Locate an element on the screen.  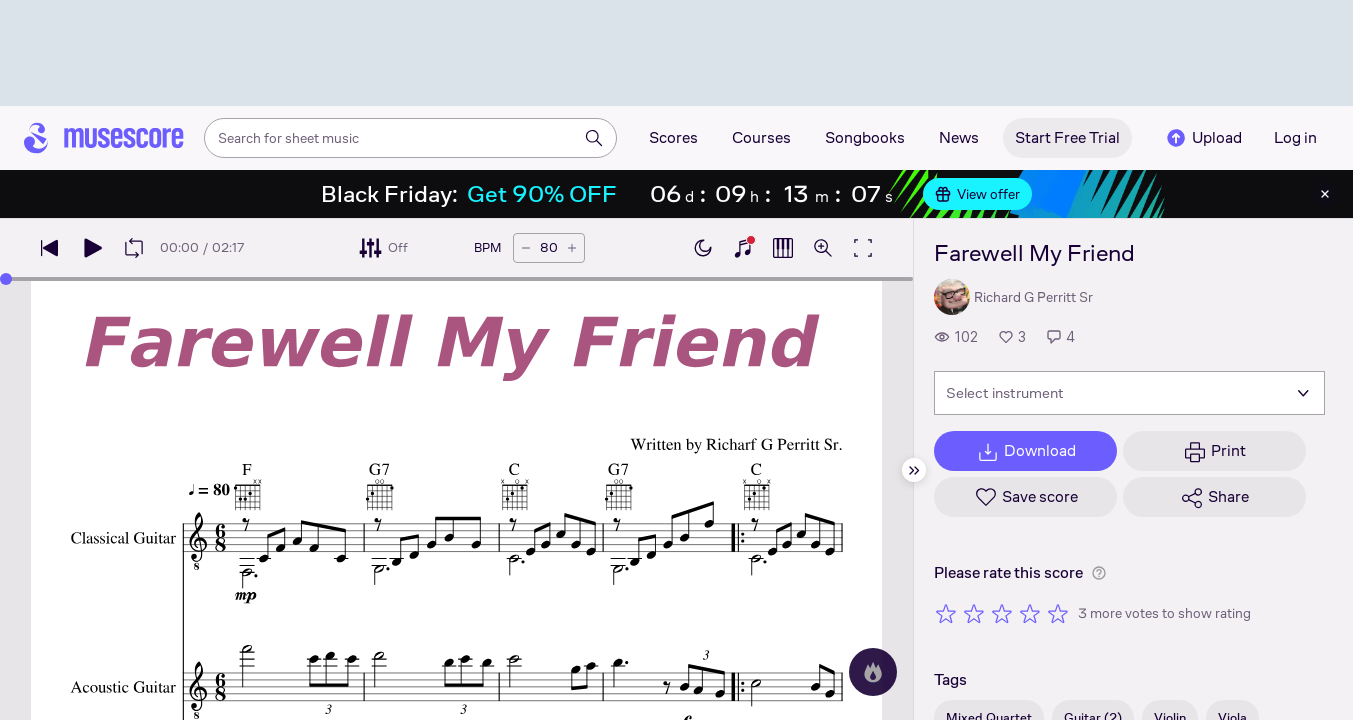
[Hide sidebar] is located at coordinates (914, 470).